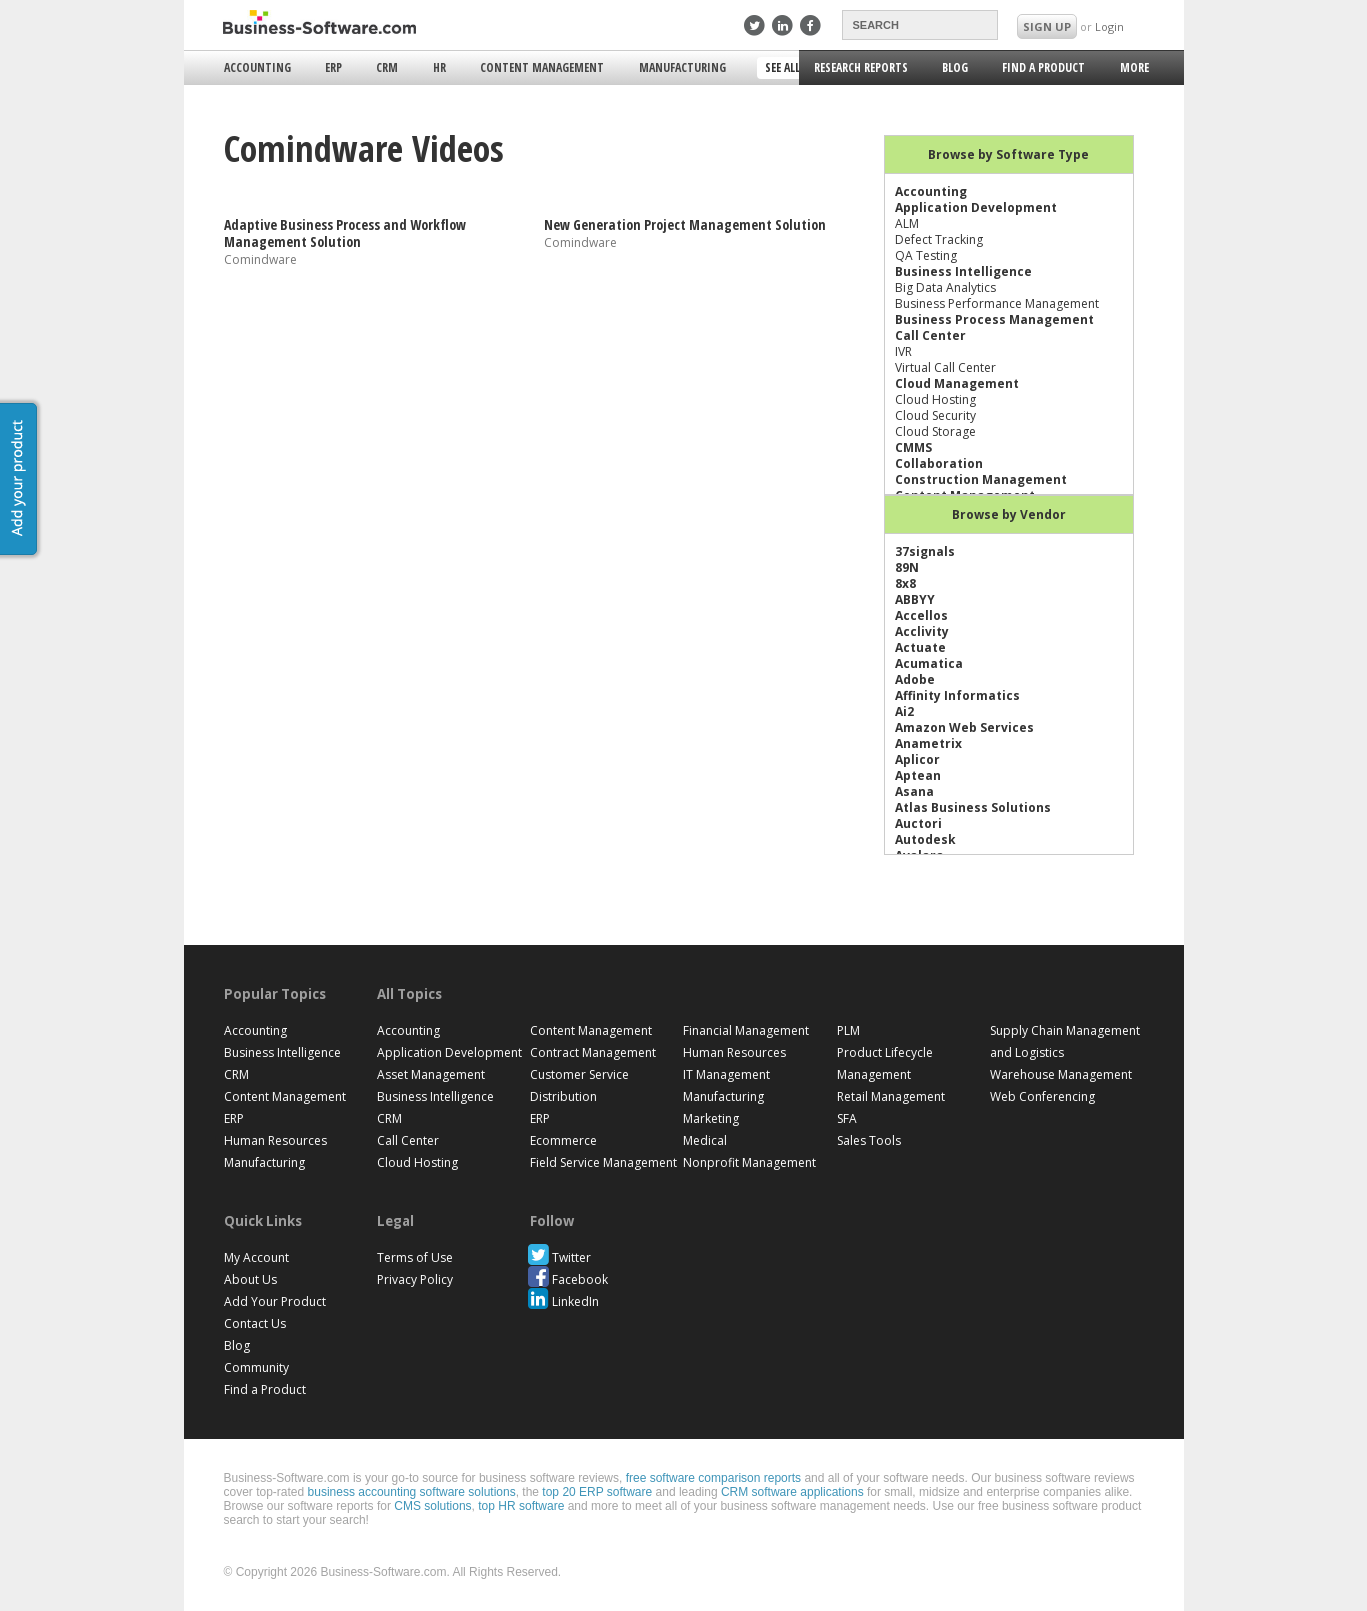 The height and width of the screenshot is (1611, 1367). Describe the element at coordinates (256, 1257) in the screenshot. I see `My Account` at that location.